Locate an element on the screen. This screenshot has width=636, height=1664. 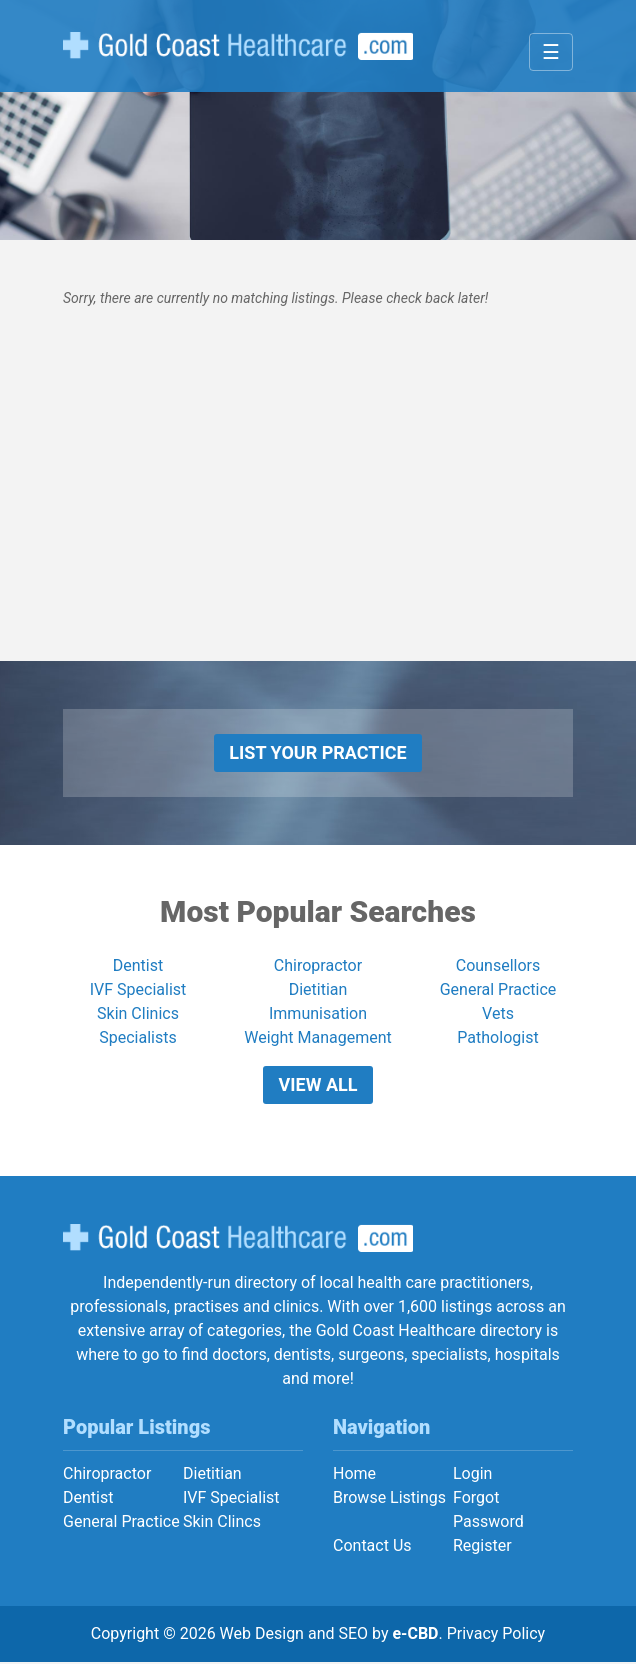
Weight Management is located at coordinates (318, 1038).